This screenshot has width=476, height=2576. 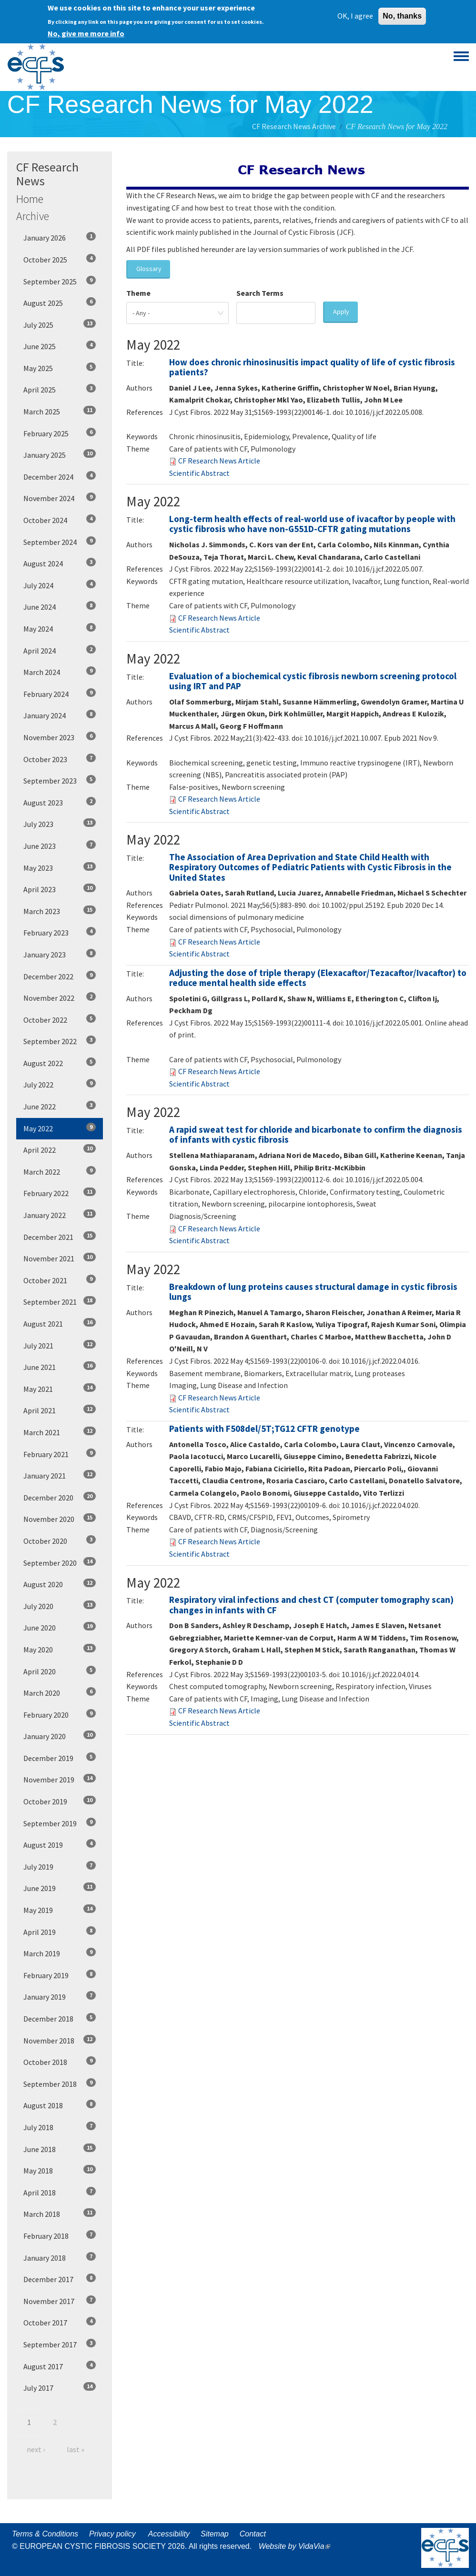 What do you see at coordinates (59, 1844) in the screenshot?
I see `August 2019` at bounding box center [59, 1844].